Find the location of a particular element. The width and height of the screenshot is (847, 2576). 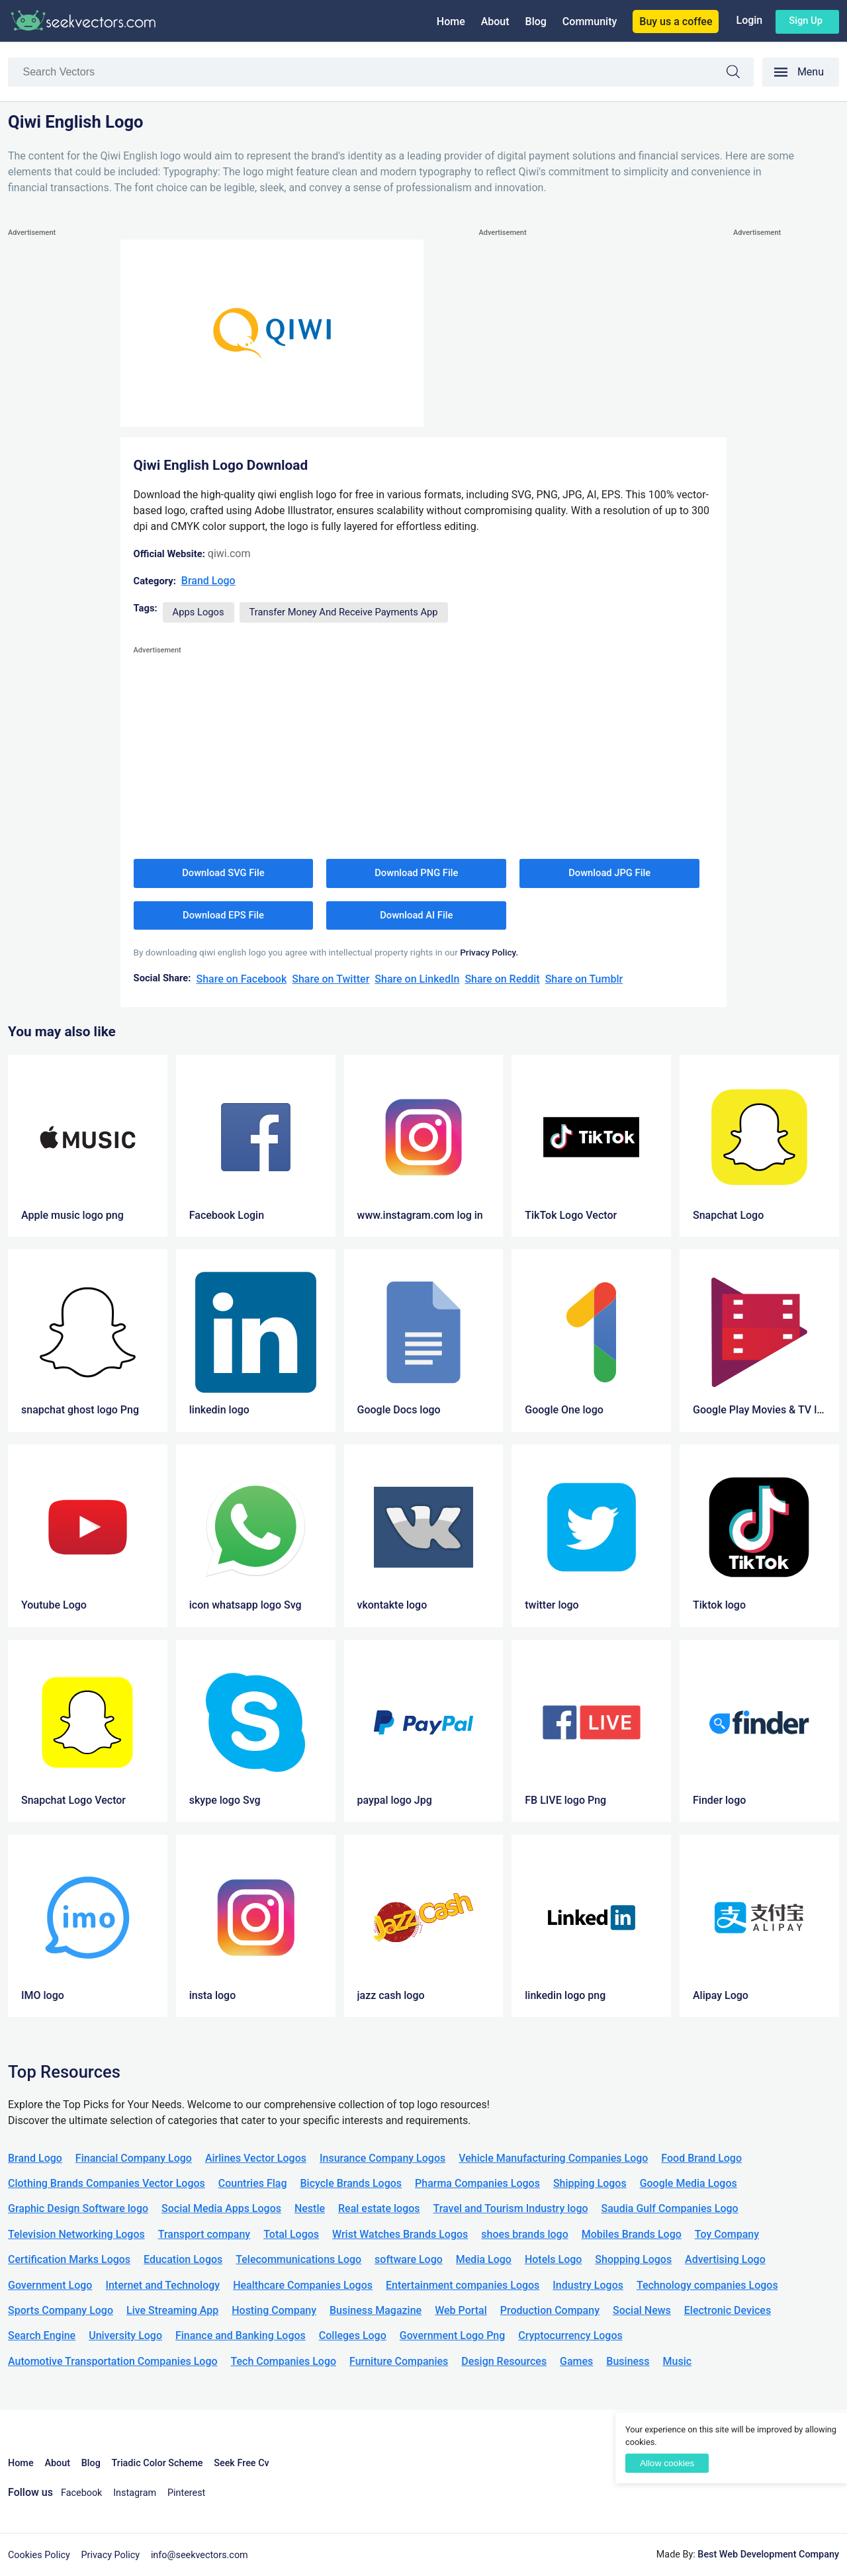

Sign up is located at coordinates (806, 20).